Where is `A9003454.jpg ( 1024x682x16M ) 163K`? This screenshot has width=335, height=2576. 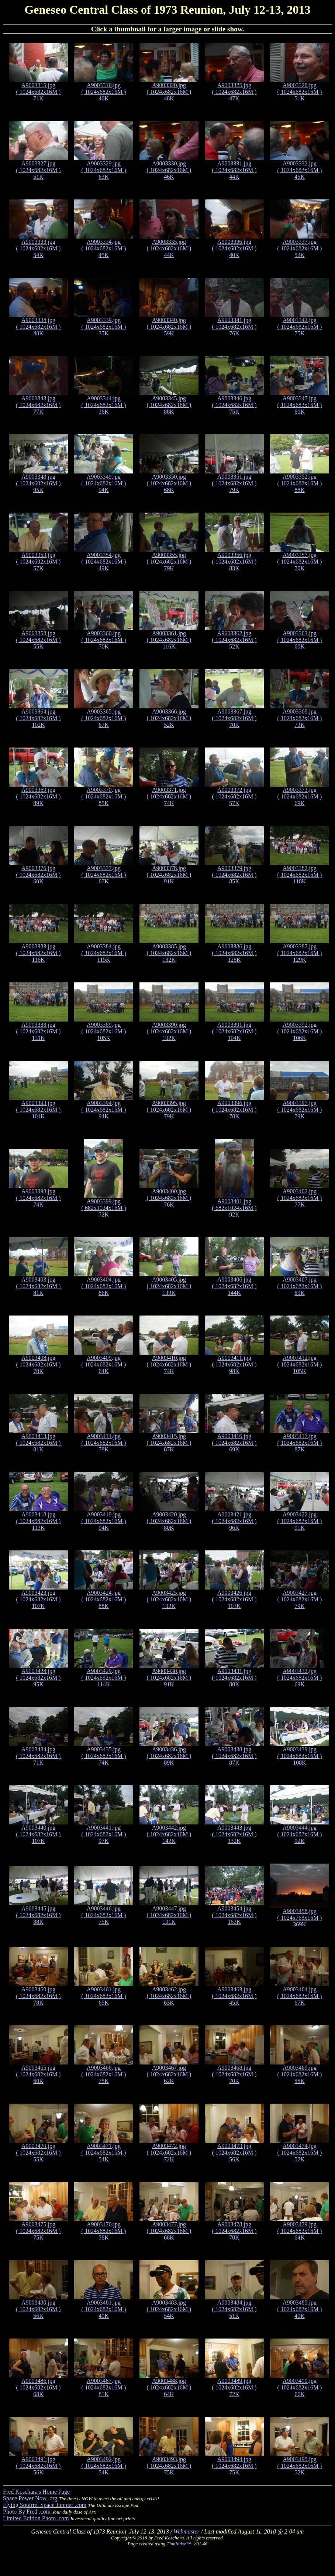
A9003454.jpg ( 1024x682x16M ) 163K is located at coordinates (234, 1915).